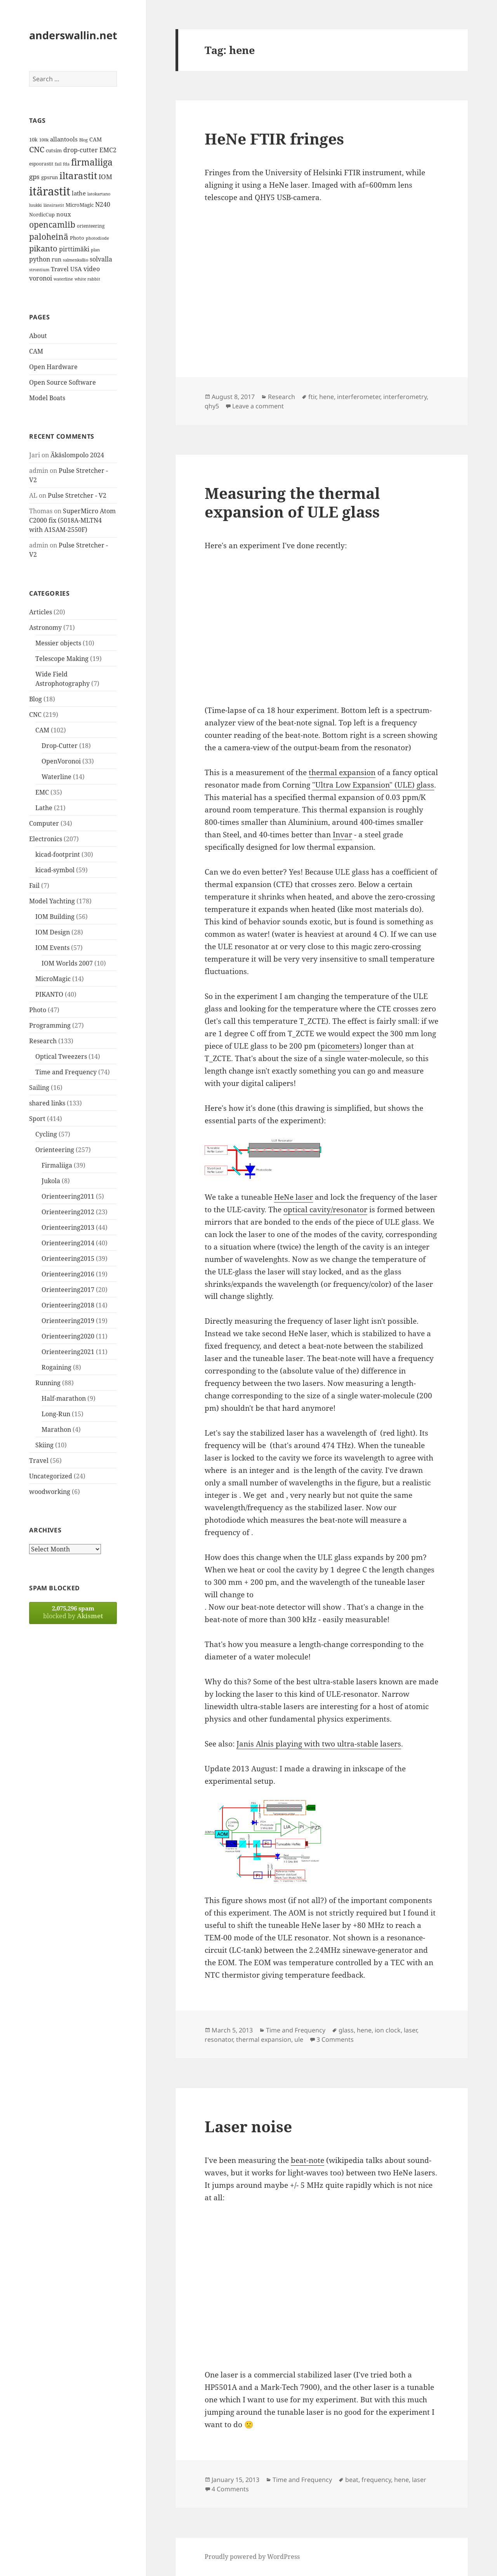  What do you see at coordinates (43, 807) in the screenshot?
I see `Lathe` at bounding box center [43, 807].